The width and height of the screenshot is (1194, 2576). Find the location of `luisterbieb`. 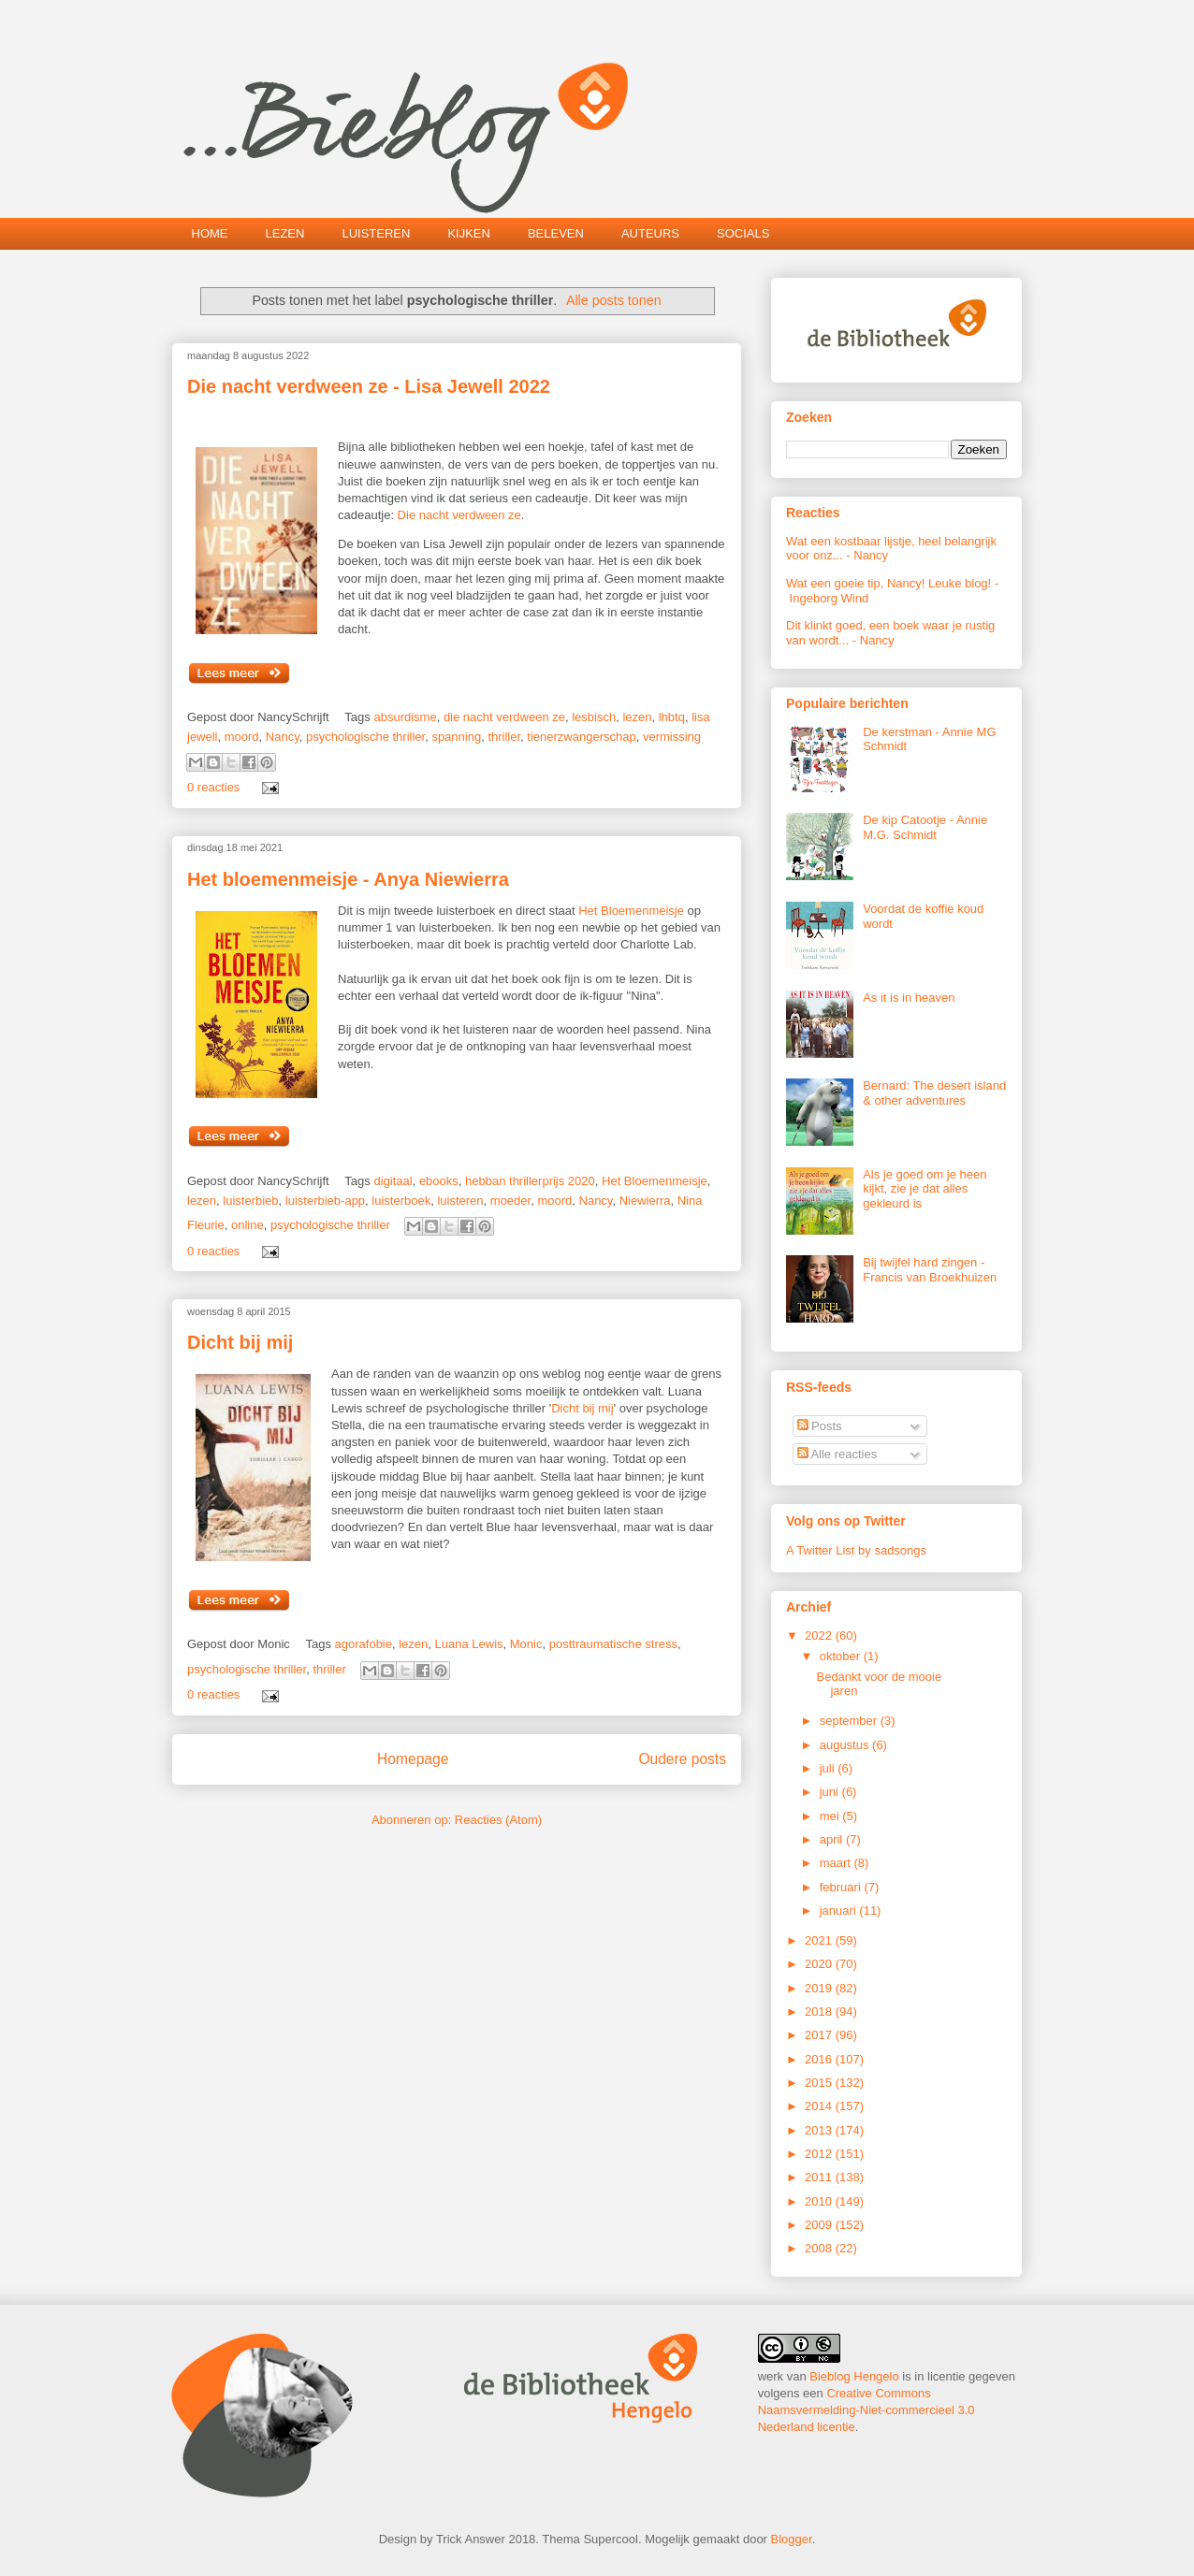

luisterbieb is located at coordinates (250, 1201).